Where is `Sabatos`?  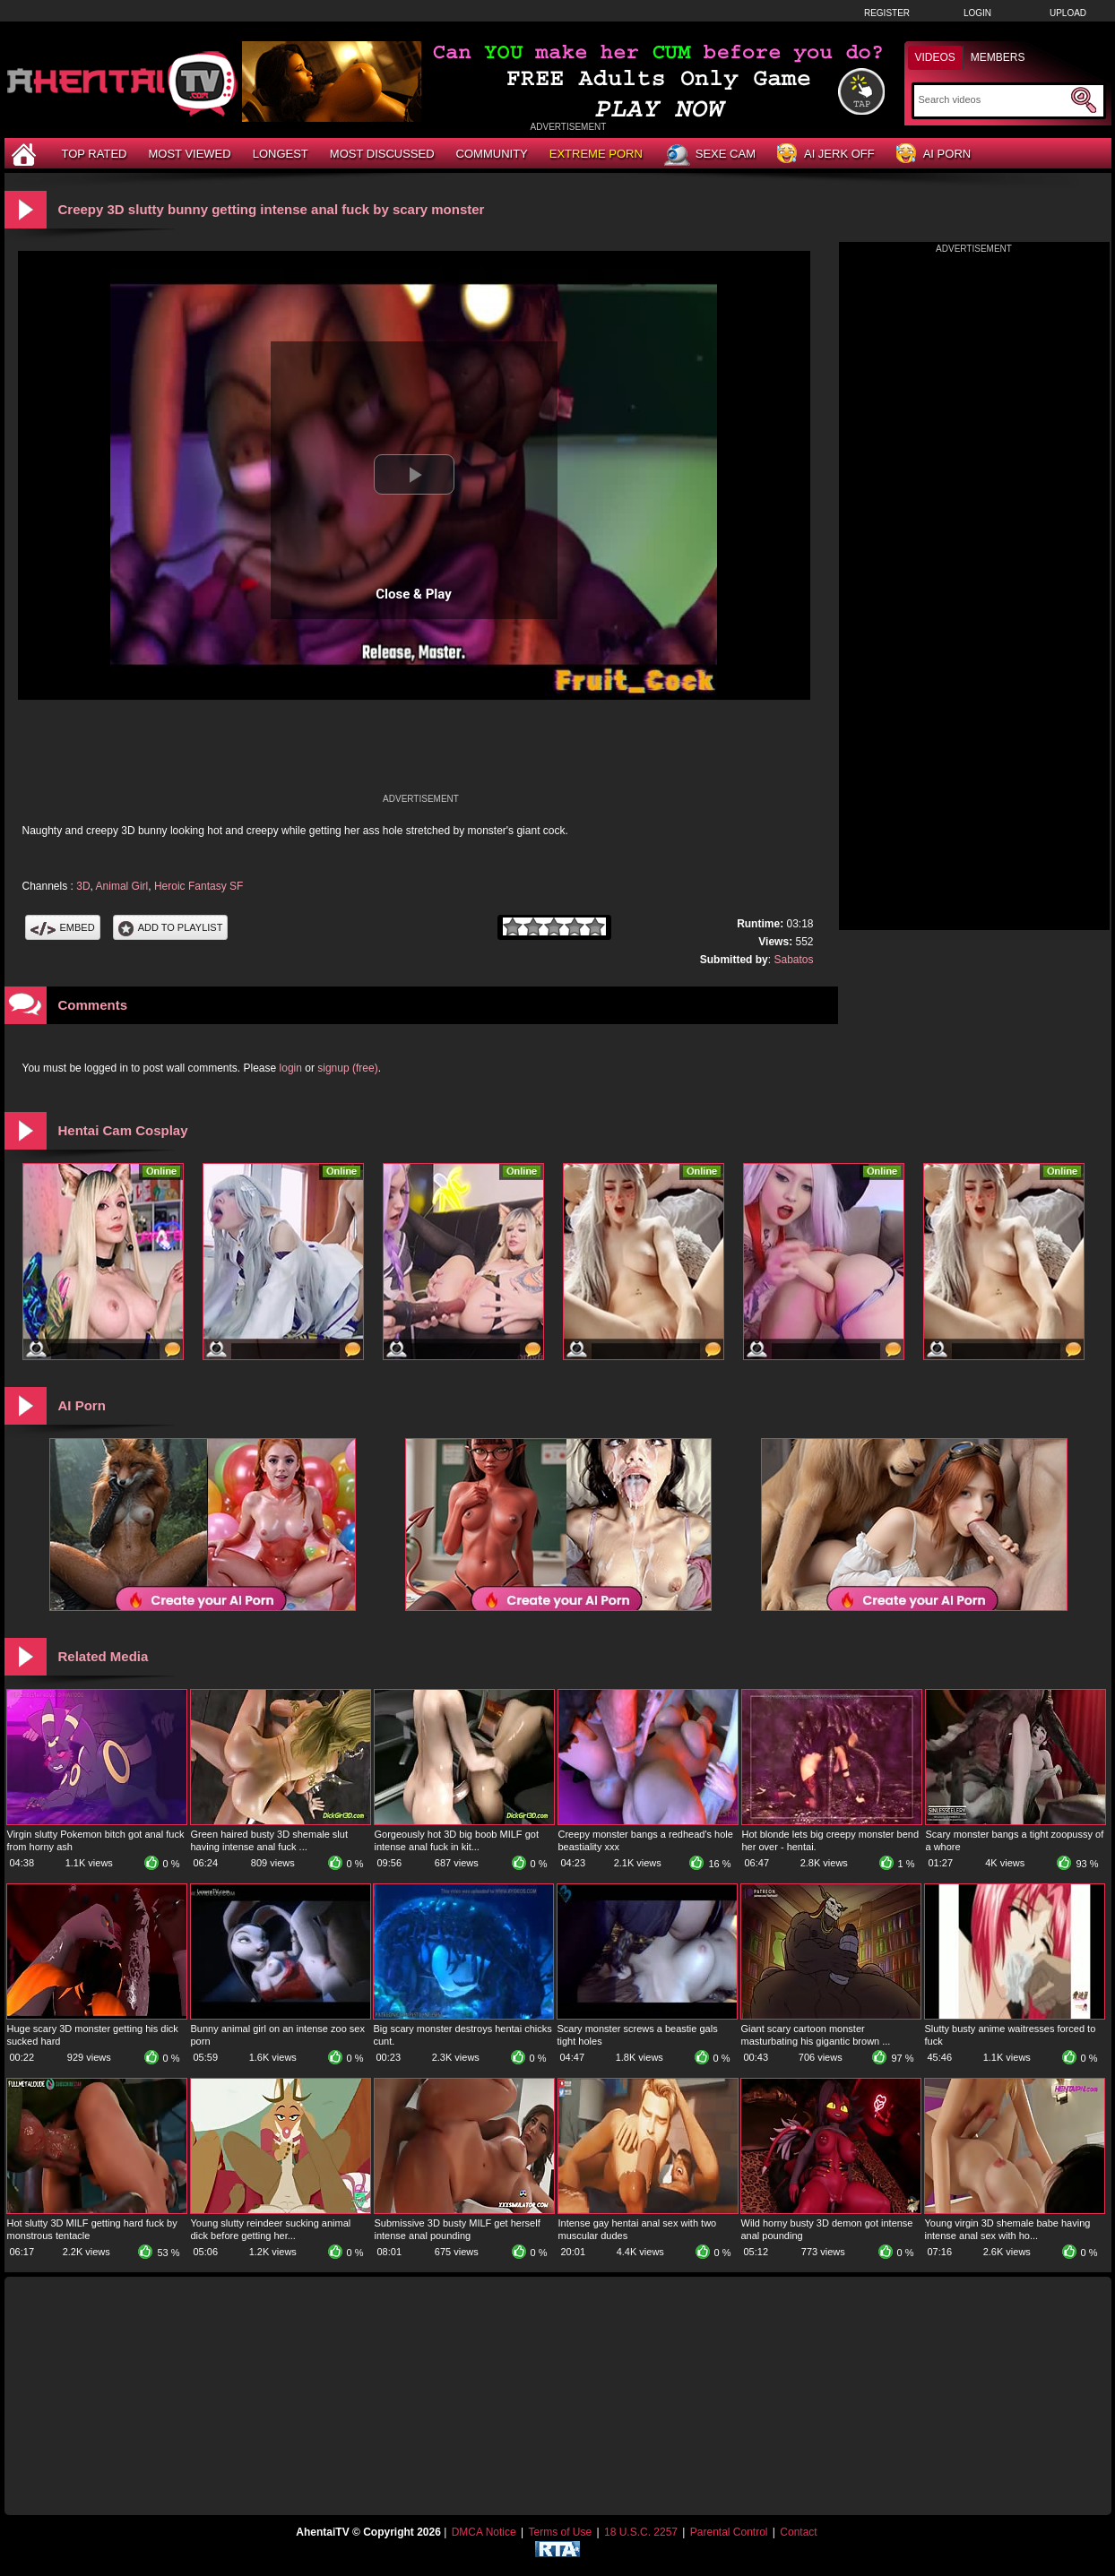 Sabatos is located at coordinates (793, 959).